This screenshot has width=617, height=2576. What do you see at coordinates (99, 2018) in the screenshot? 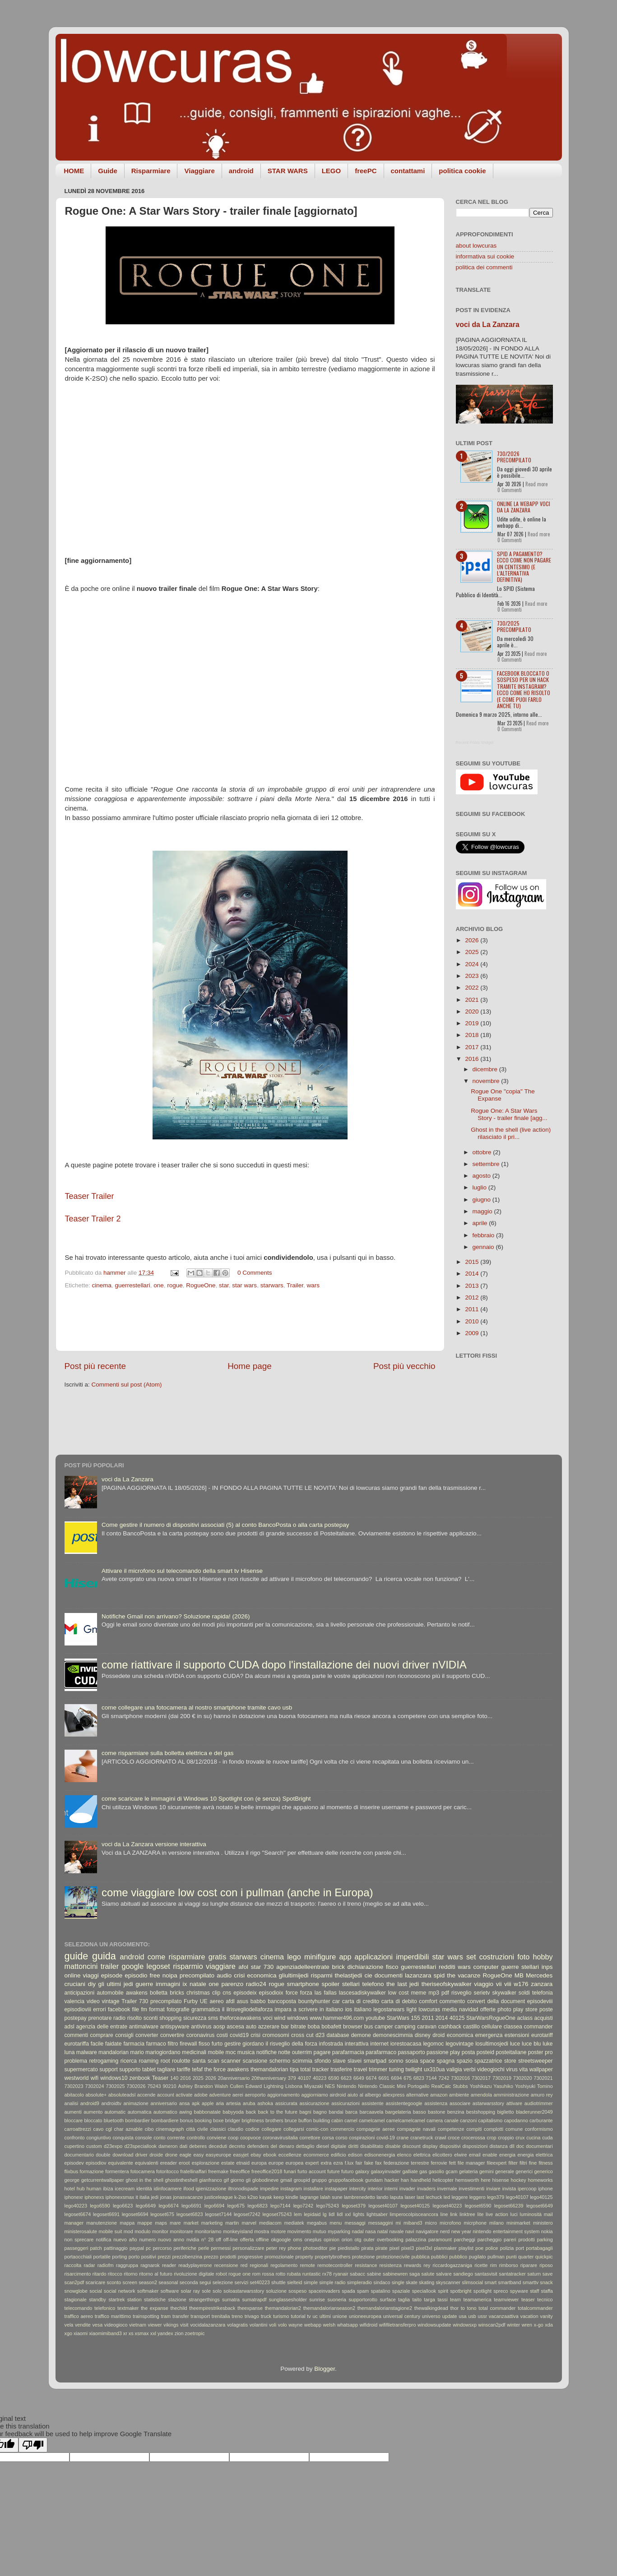
I see `prenotare` at bounding box center [99, 2018].